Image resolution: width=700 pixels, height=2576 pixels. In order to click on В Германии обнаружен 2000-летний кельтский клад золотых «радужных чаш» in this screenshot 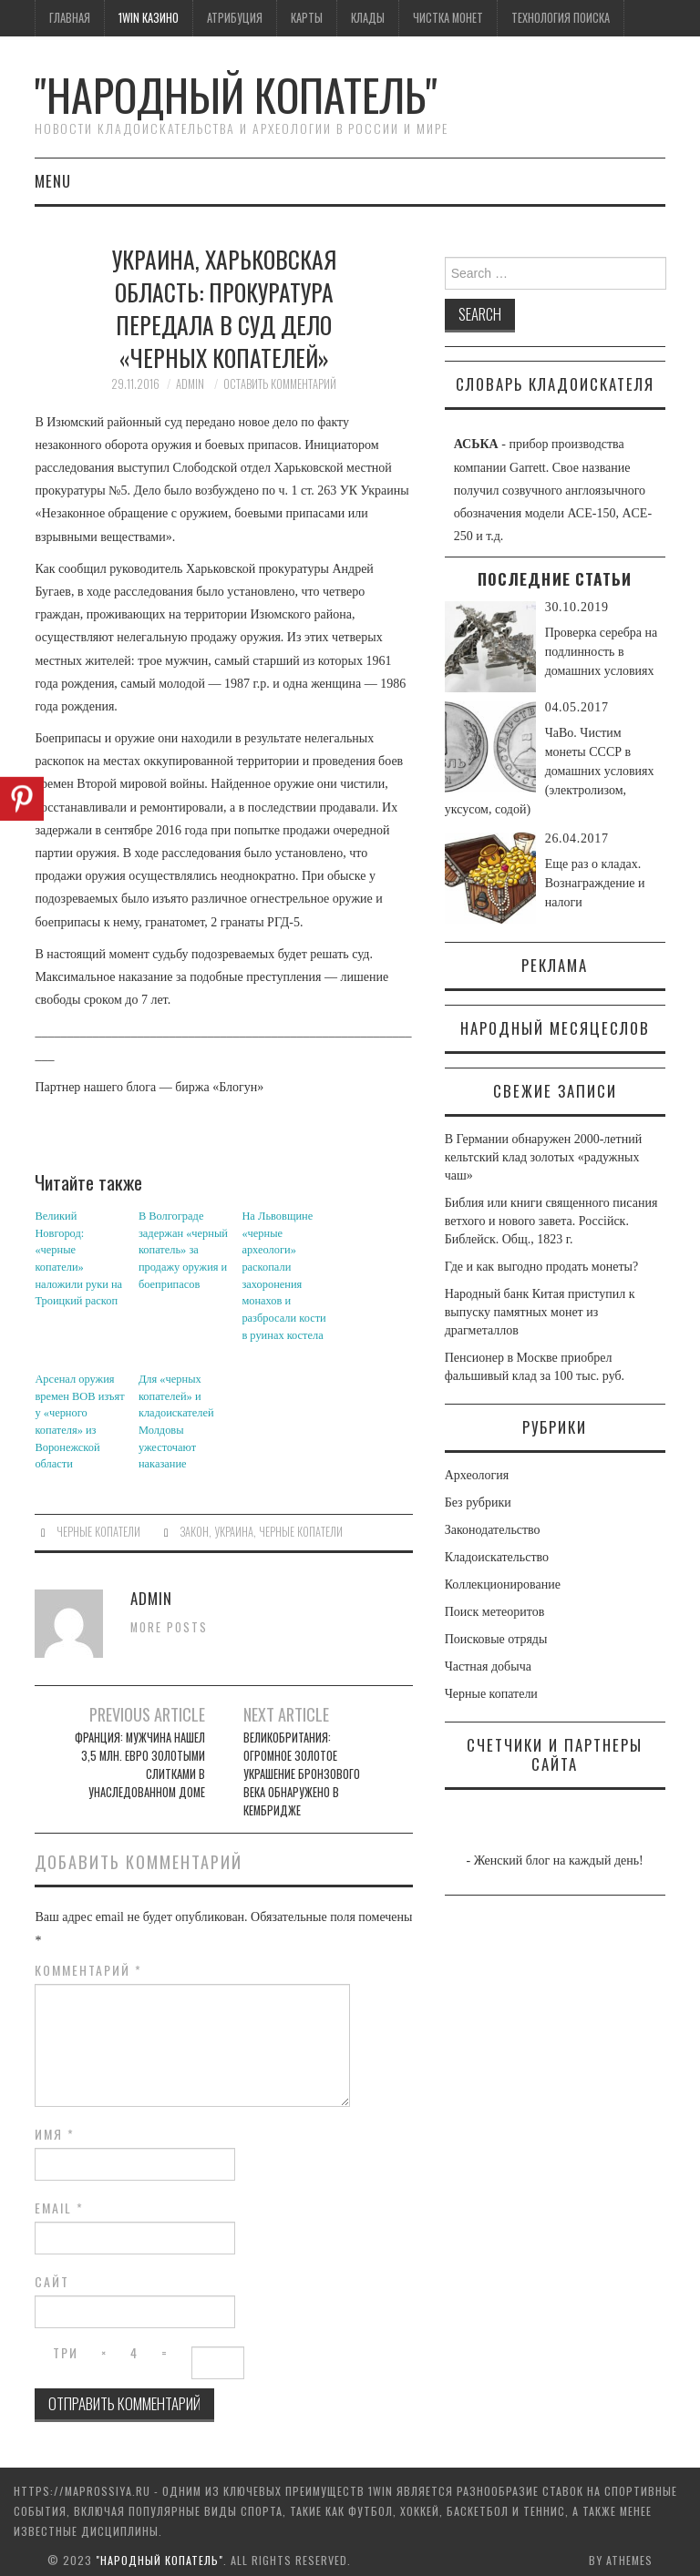, I will do `click(543, 1157)`.